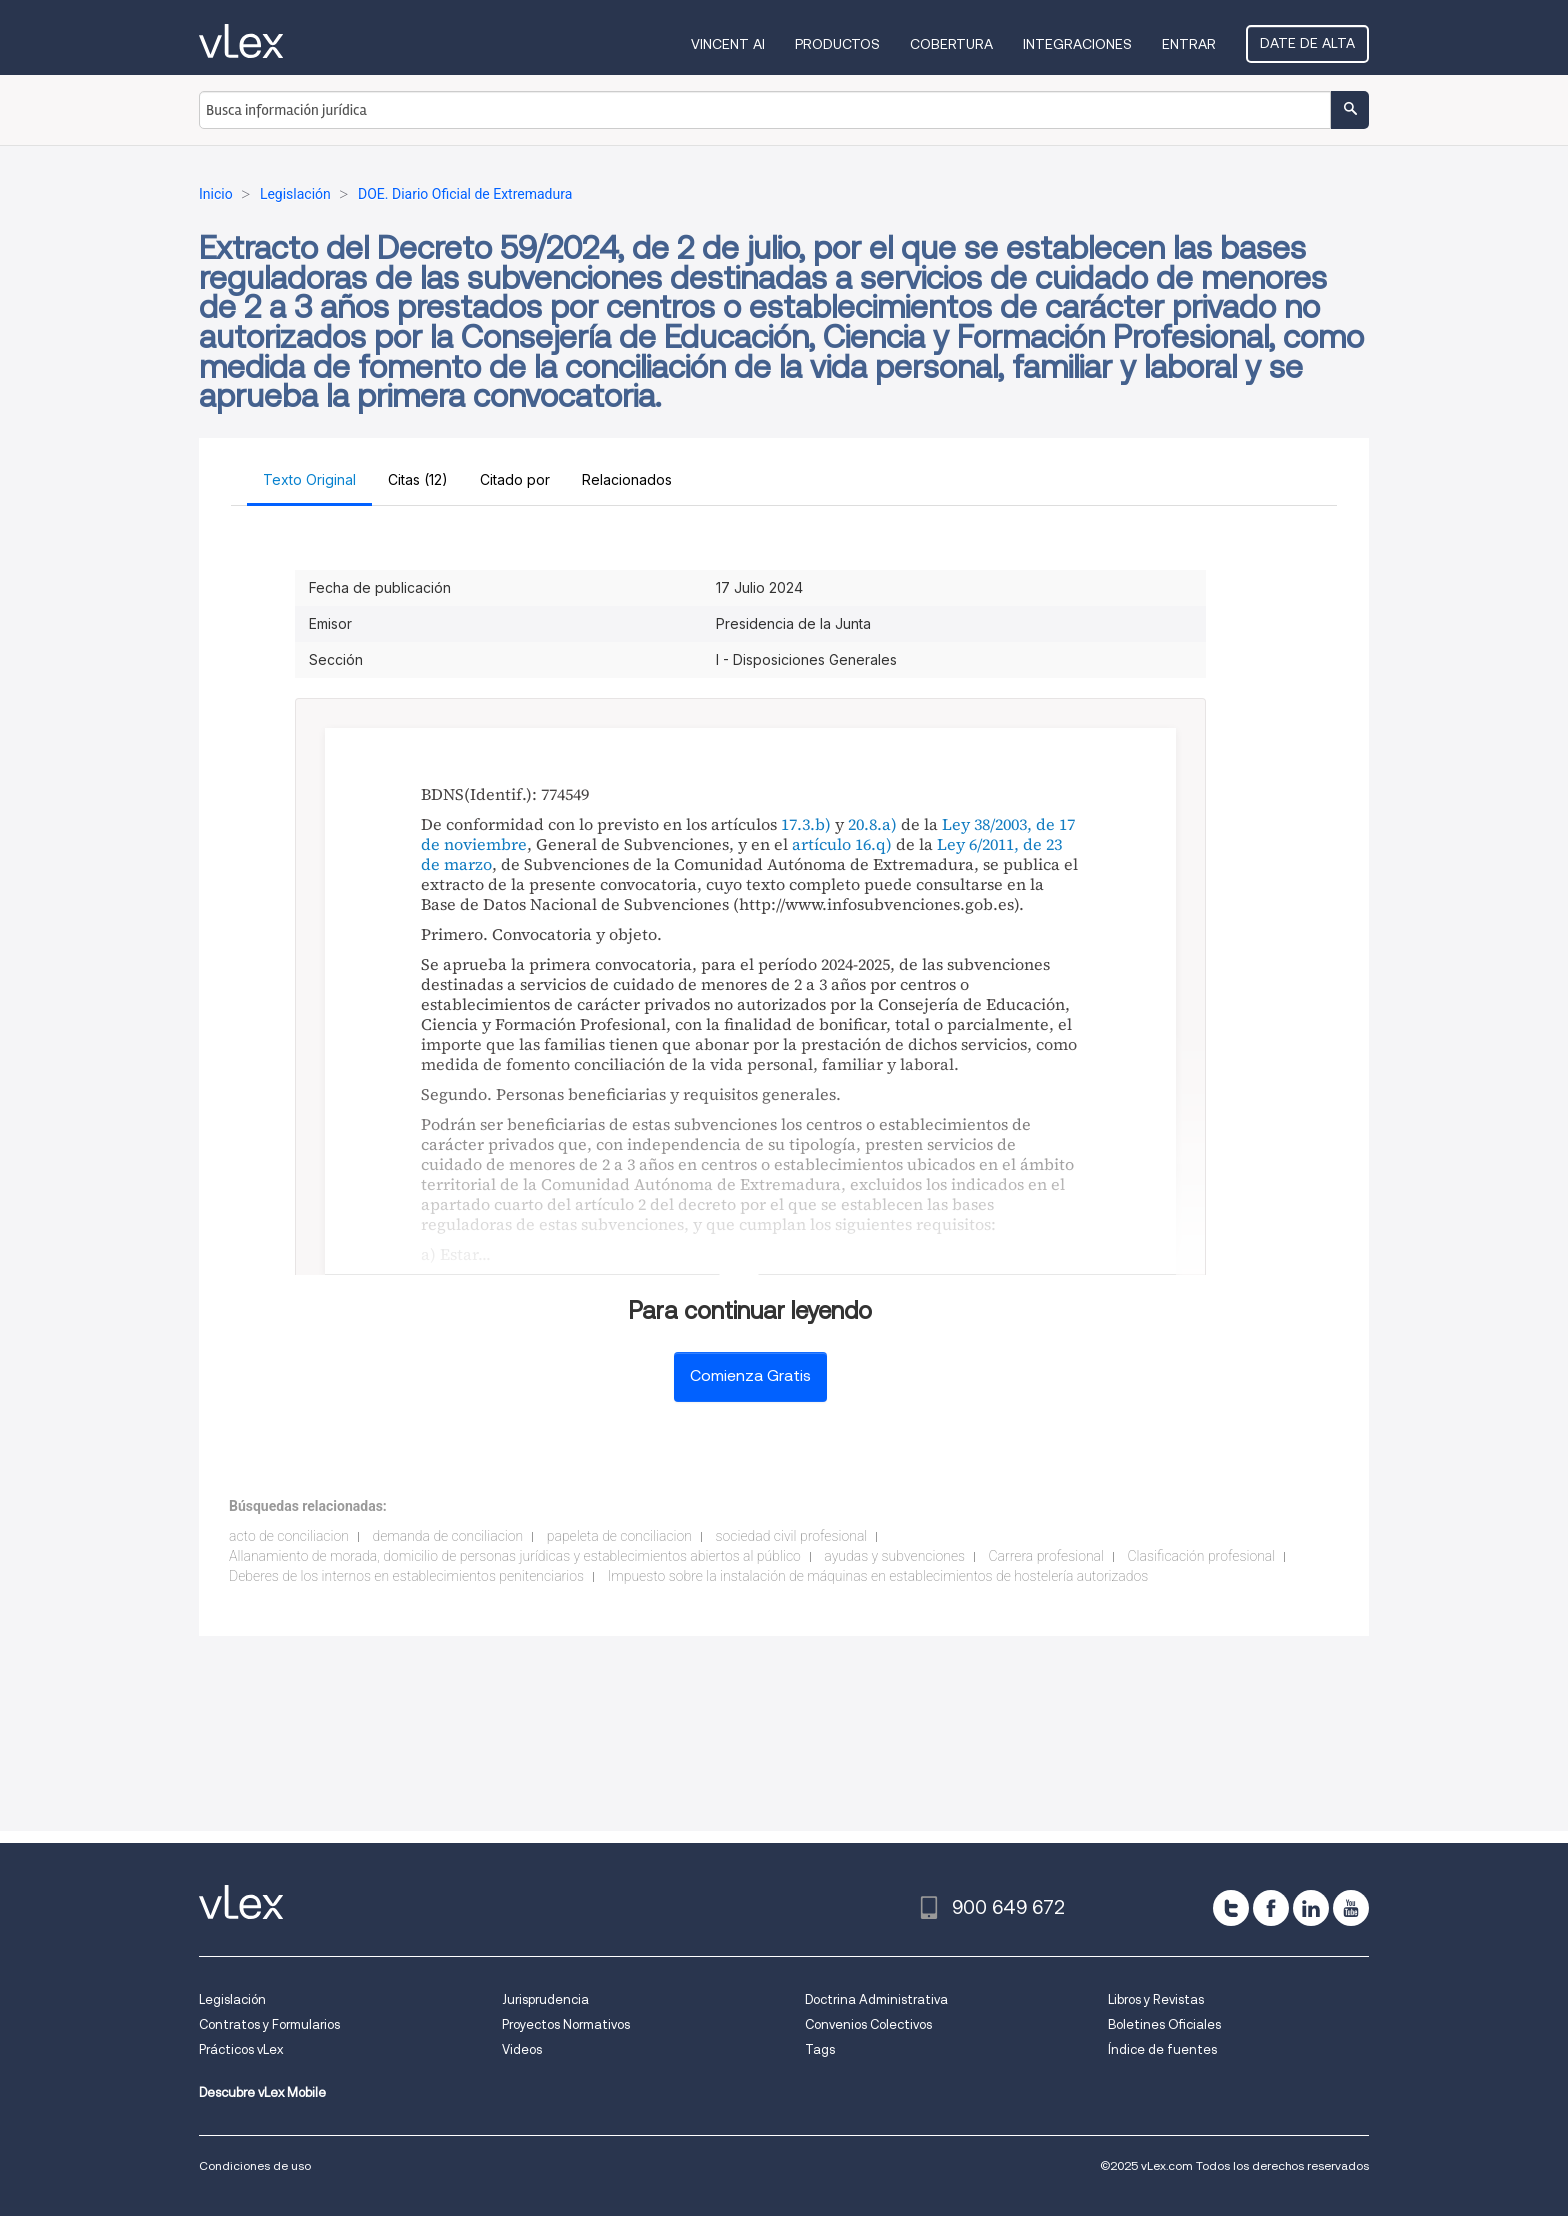  What do you see at coordinates (951, 44) in the screenshot?
I see `Cobertura` at bounding box center [951, 44].